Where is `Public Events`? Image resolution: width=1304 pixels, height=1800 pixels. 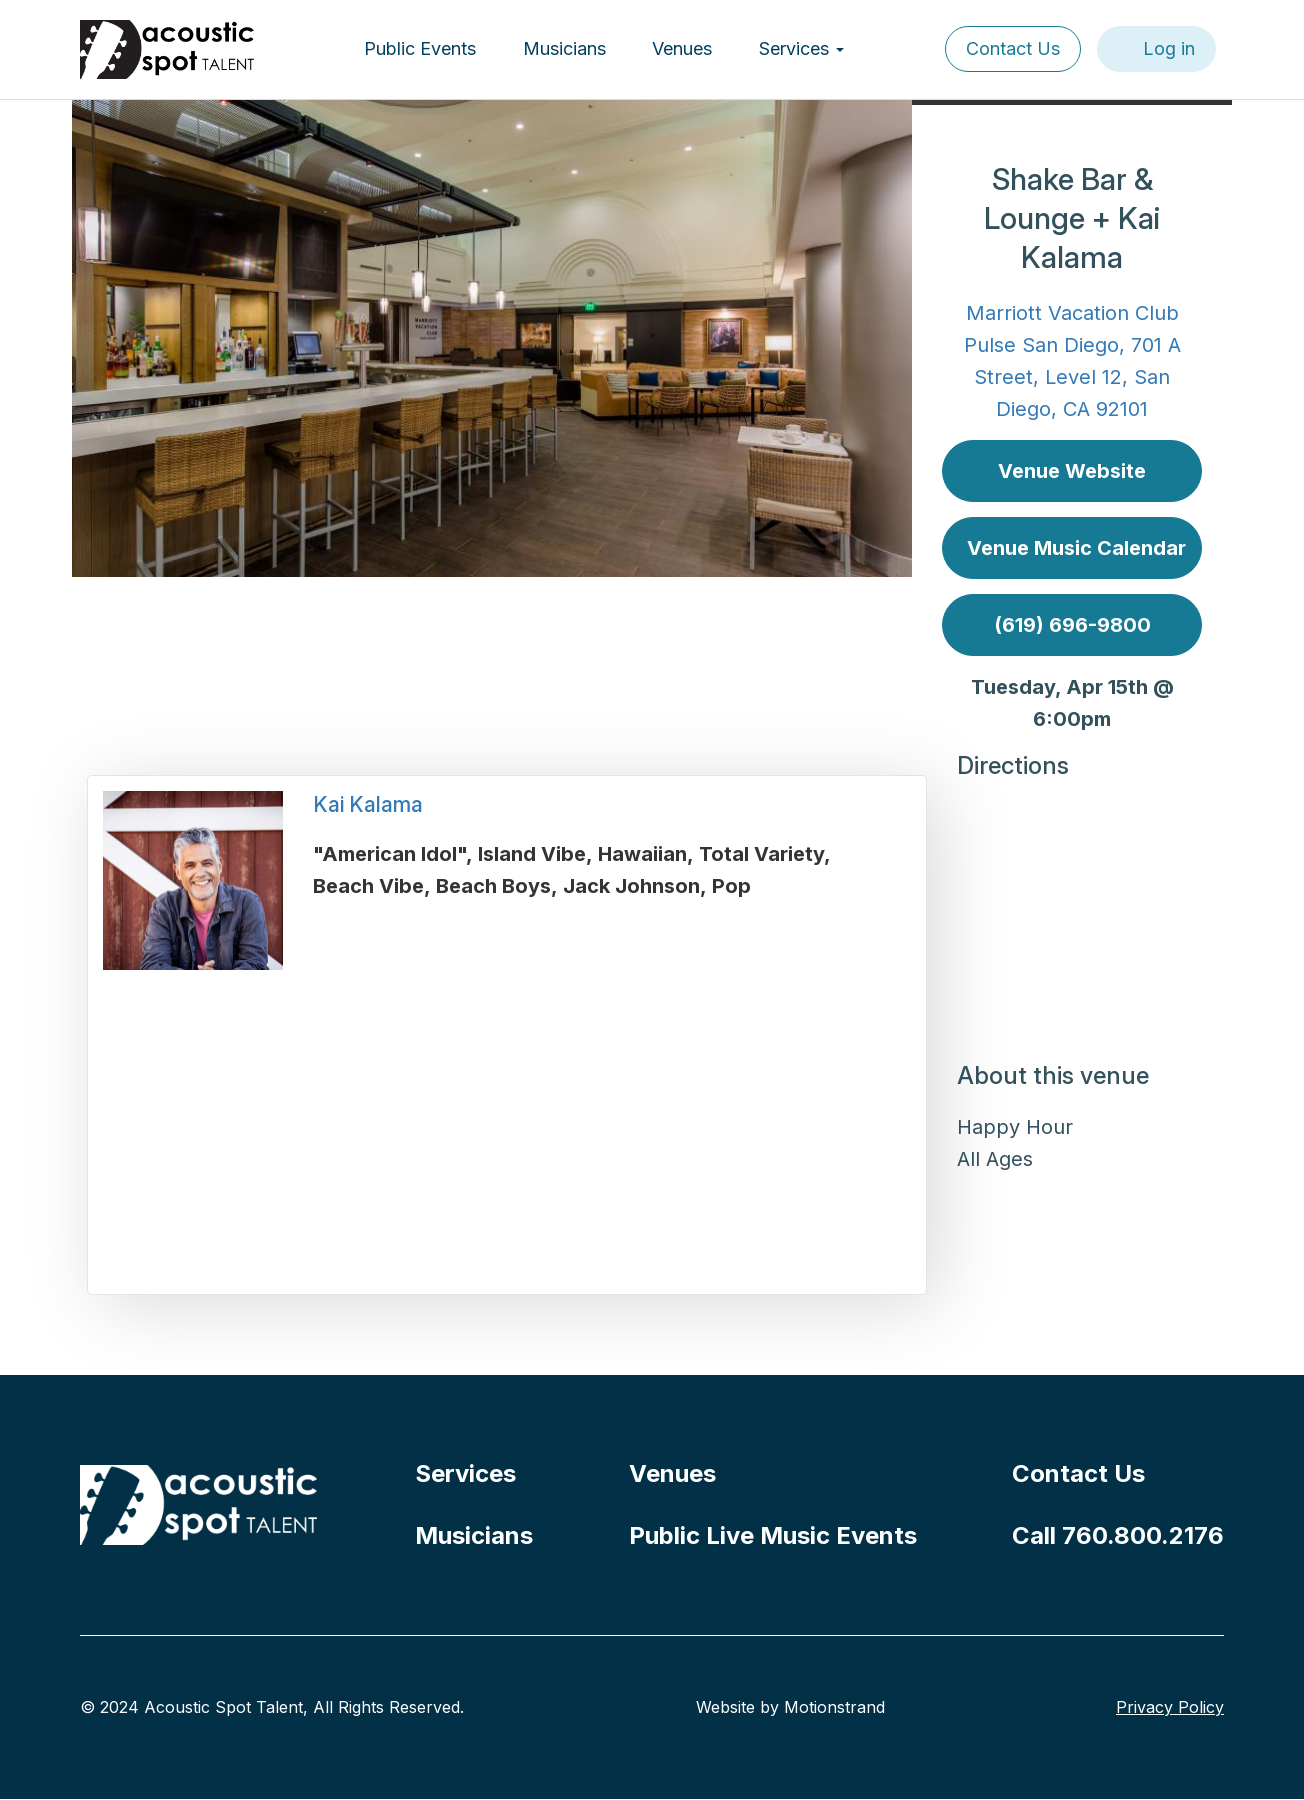 Public Events is located at coordinates (420, 48).